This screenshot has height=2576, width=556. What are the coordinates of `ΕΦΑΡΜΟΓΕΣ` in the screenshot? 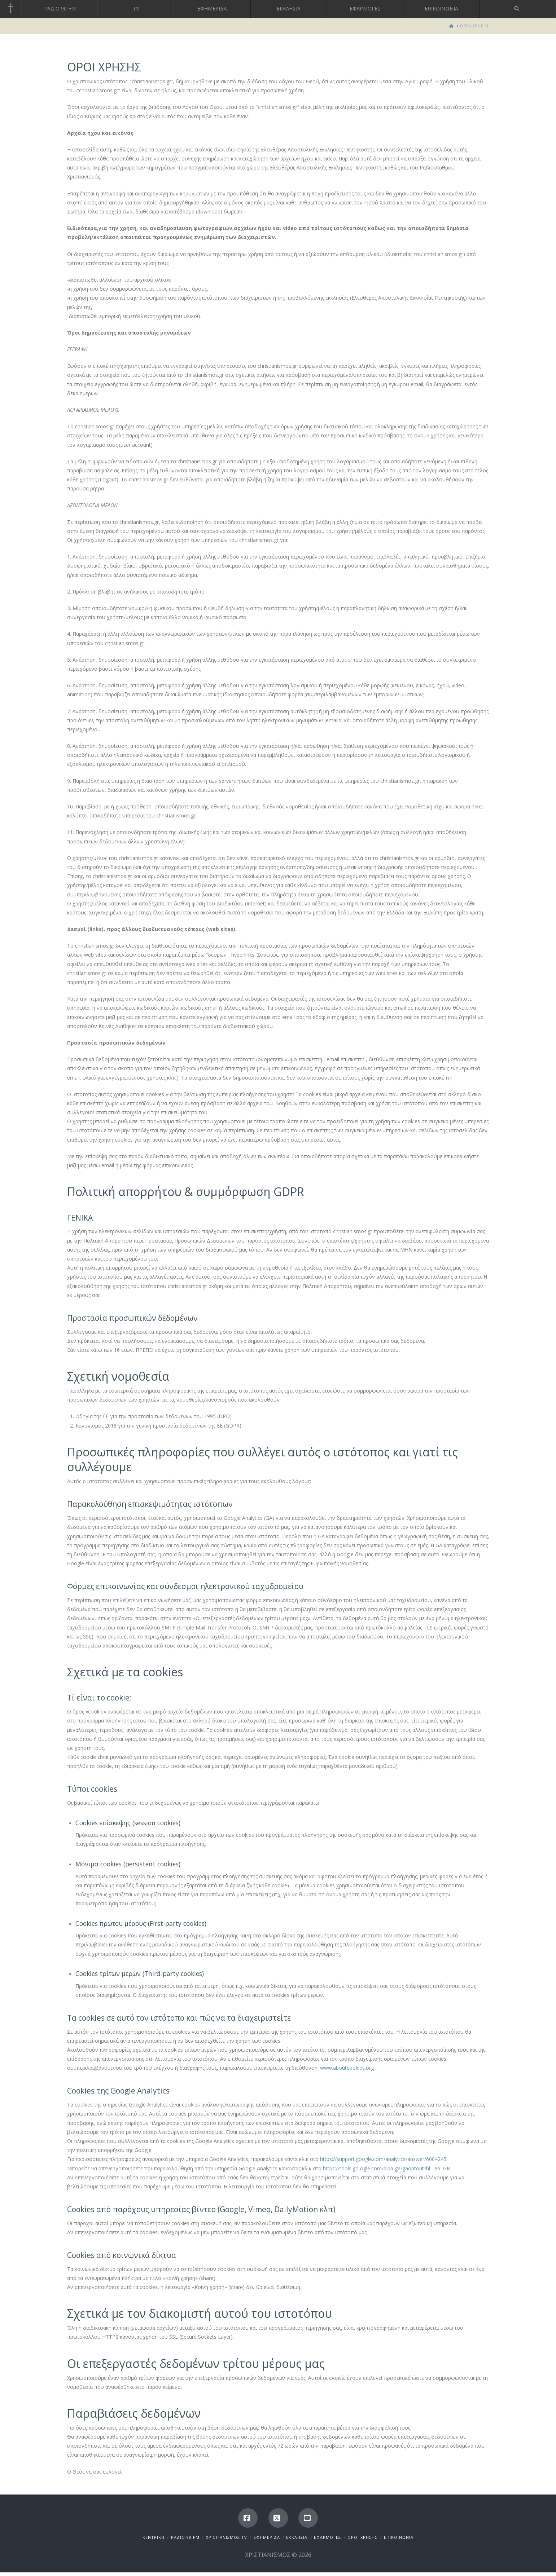 It's located at (327, 2537).